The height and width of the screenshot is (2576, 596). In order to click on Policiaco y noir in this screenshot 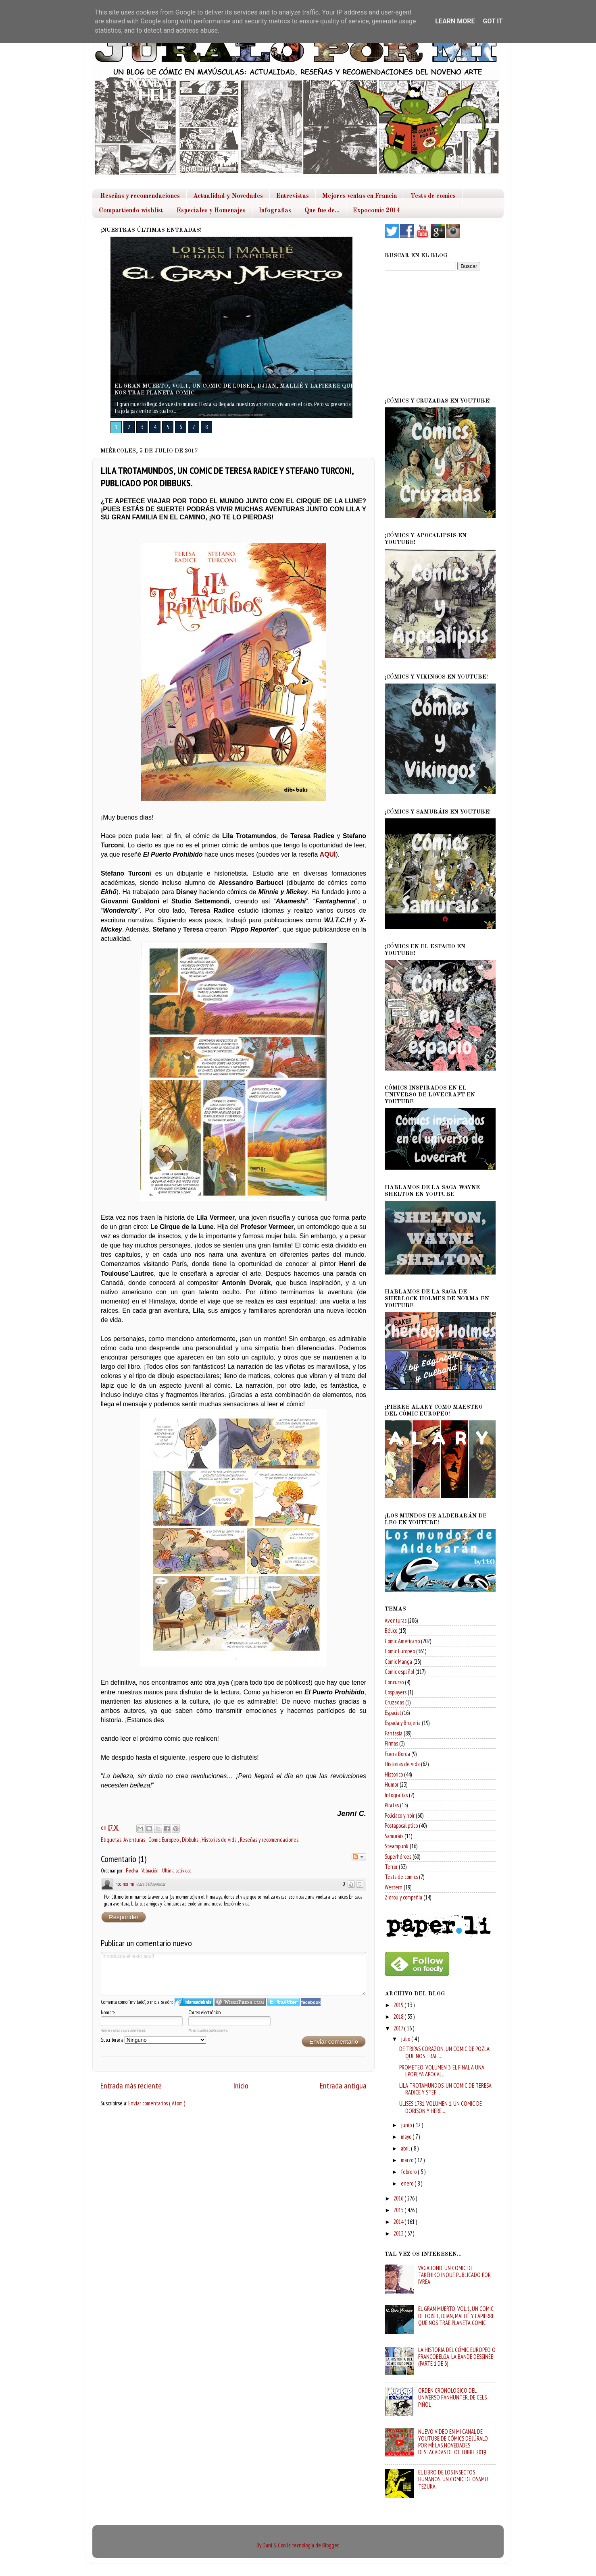, I will do `click(400, 1815)`.